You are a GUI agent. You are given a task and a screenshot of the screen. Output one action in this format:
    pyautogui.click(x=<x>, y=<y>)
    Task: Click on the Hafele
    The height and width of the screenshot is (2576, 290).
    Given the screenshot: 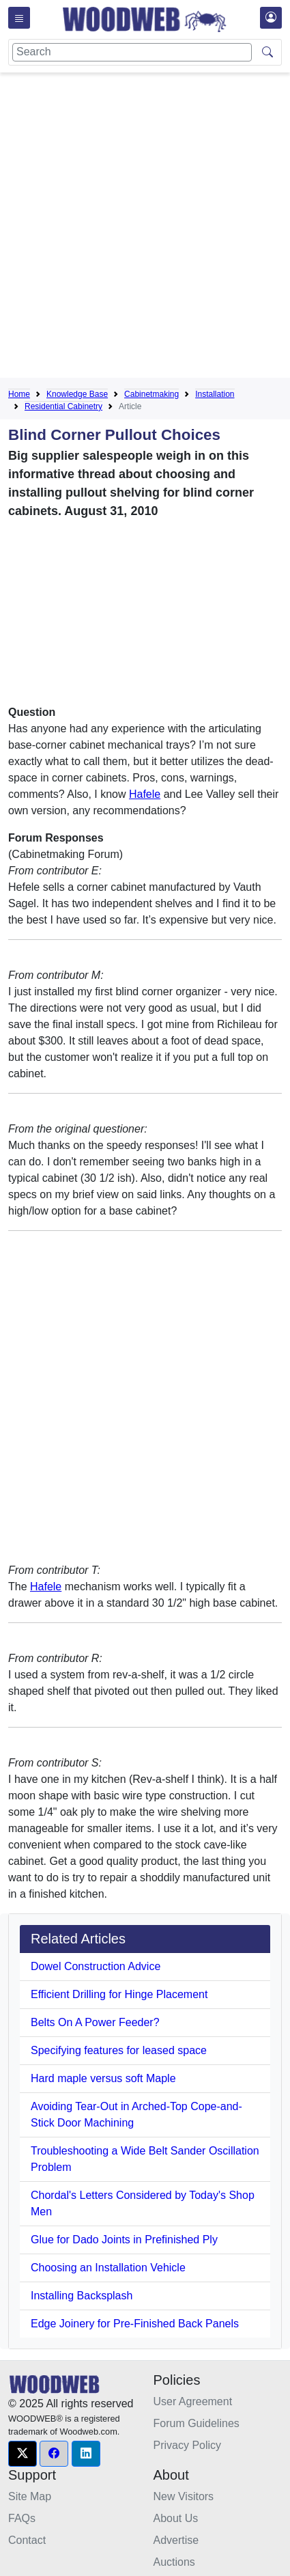 What is the action you would take?
    pyautogui.click(x=144, y=794)
    